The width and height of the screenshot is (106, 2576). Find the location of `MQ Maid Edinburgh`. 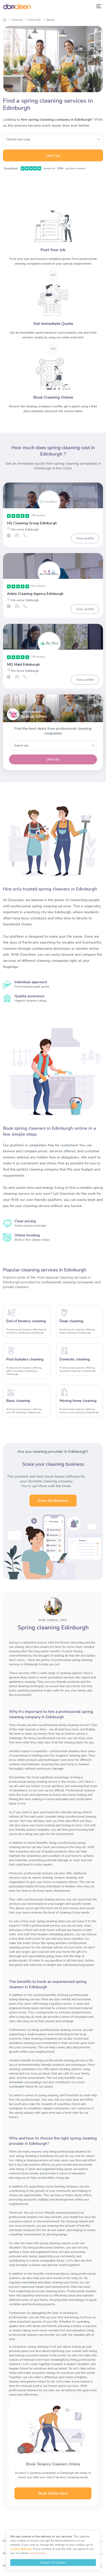

MQ Maid Edinburgh is located at coordinates (23, 664).